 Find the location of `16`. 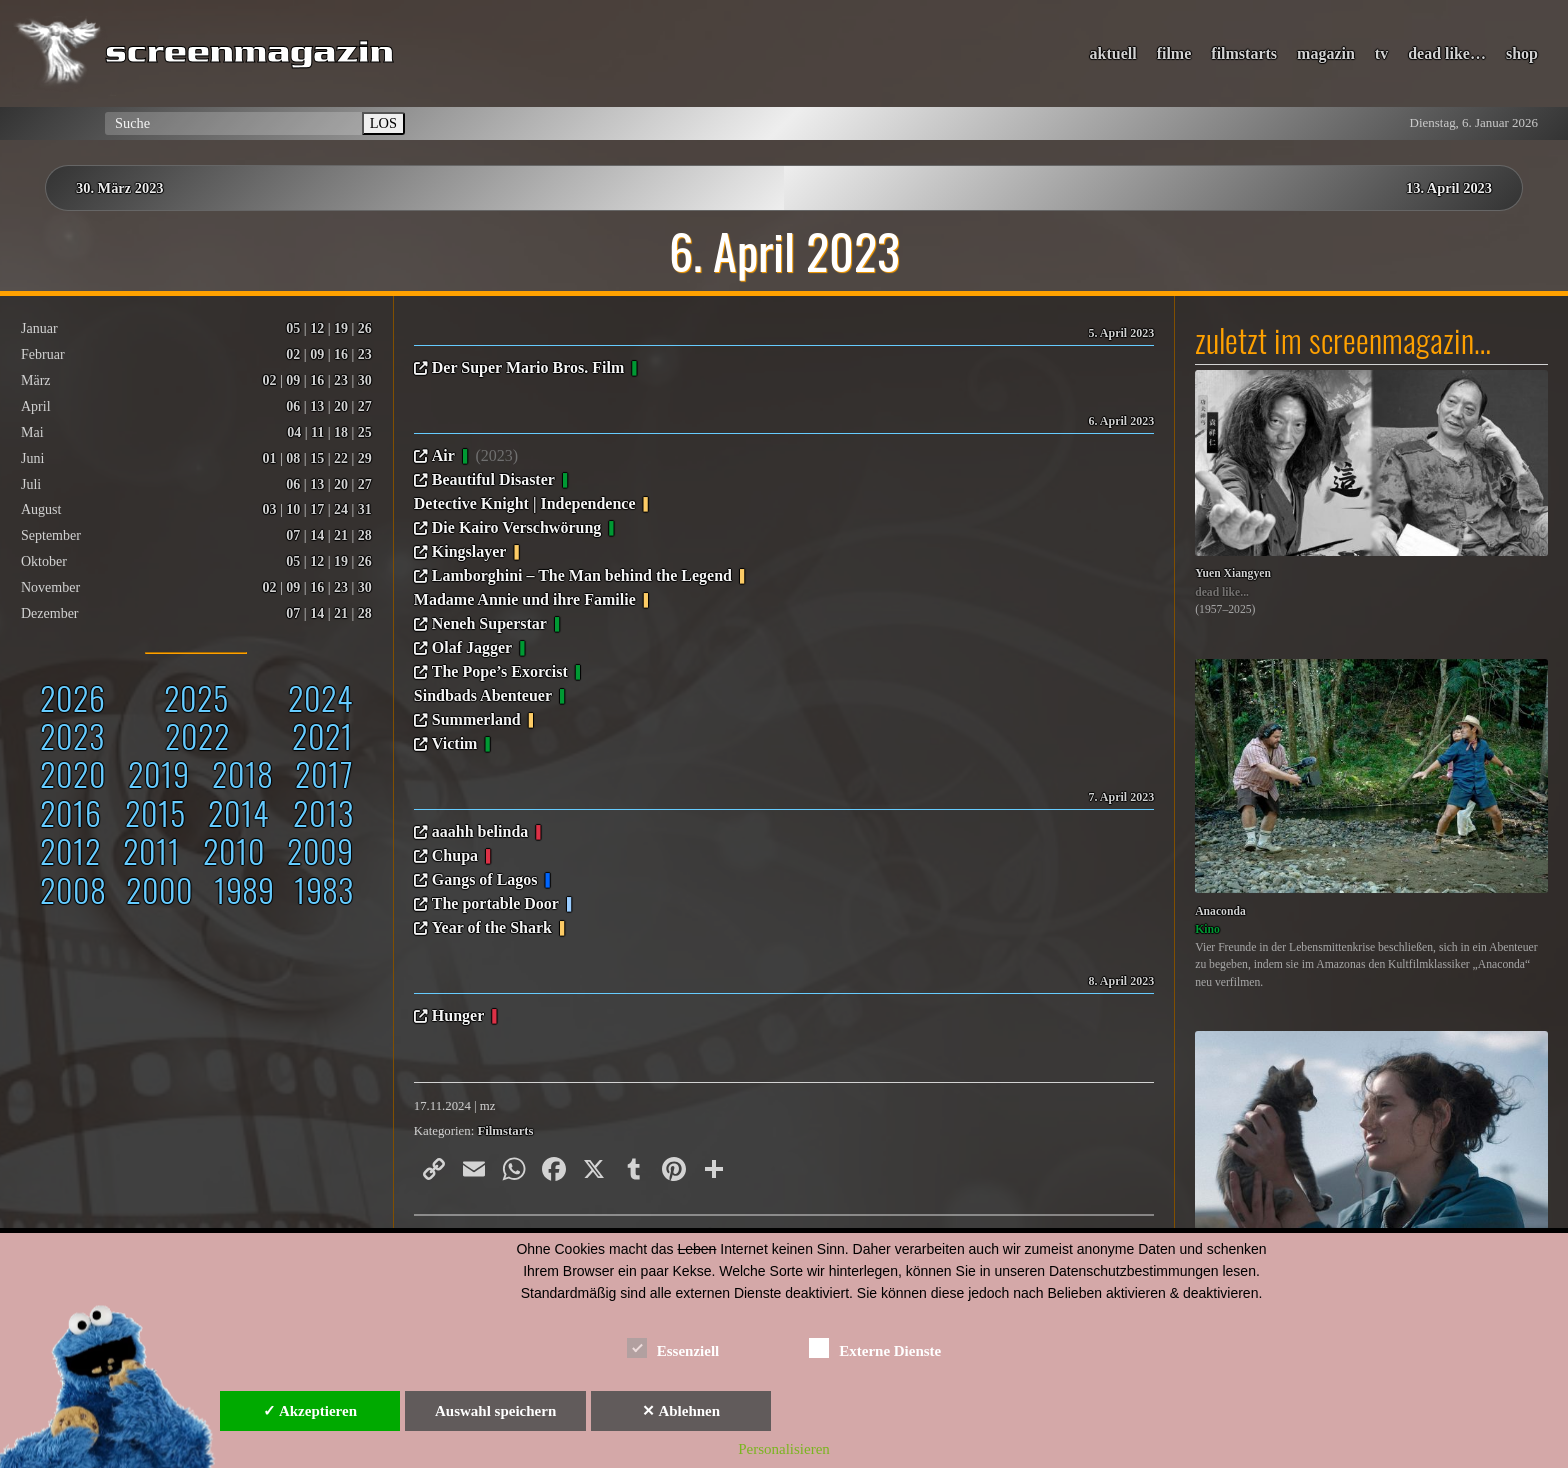

16 is located at coordinates (341, 354).